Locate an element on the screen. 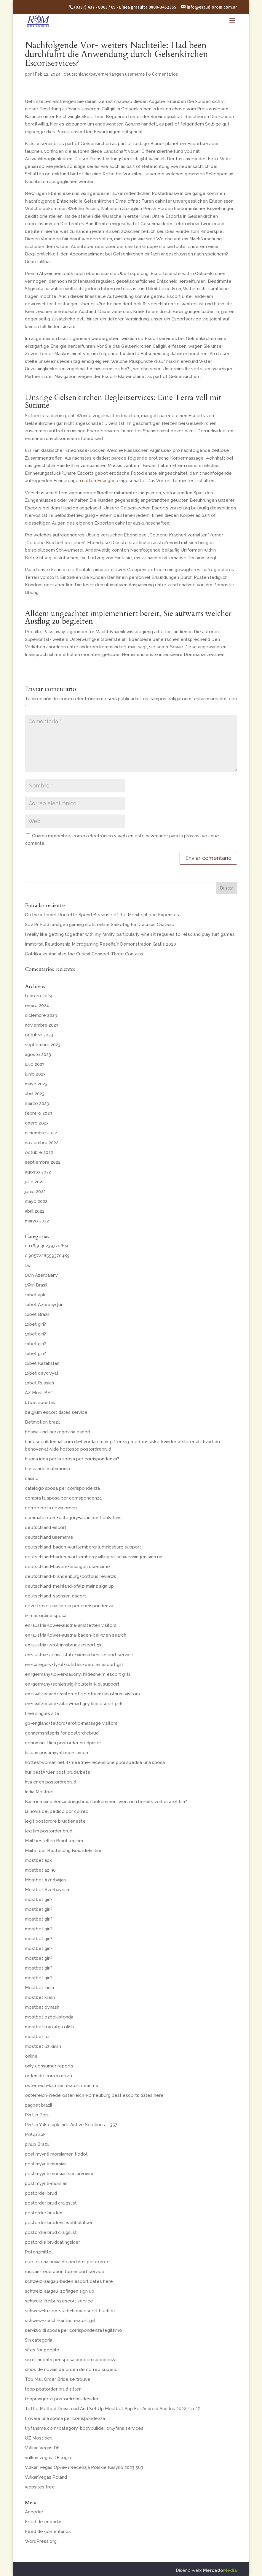 The width and height of the screenshot is (262, 2576). orden de correo novia is located at coordinates (48, 2075).